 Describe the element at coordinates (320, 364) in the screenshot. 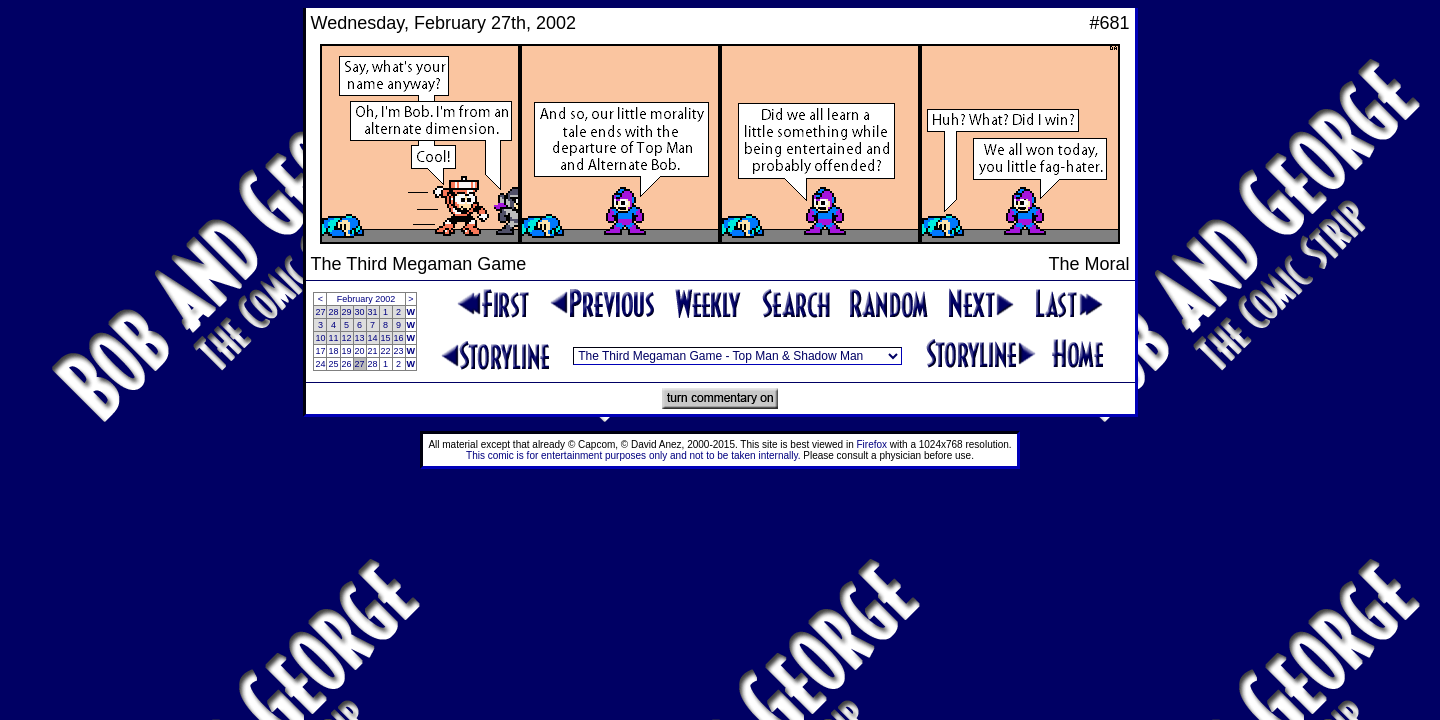

I see `24` at that location.